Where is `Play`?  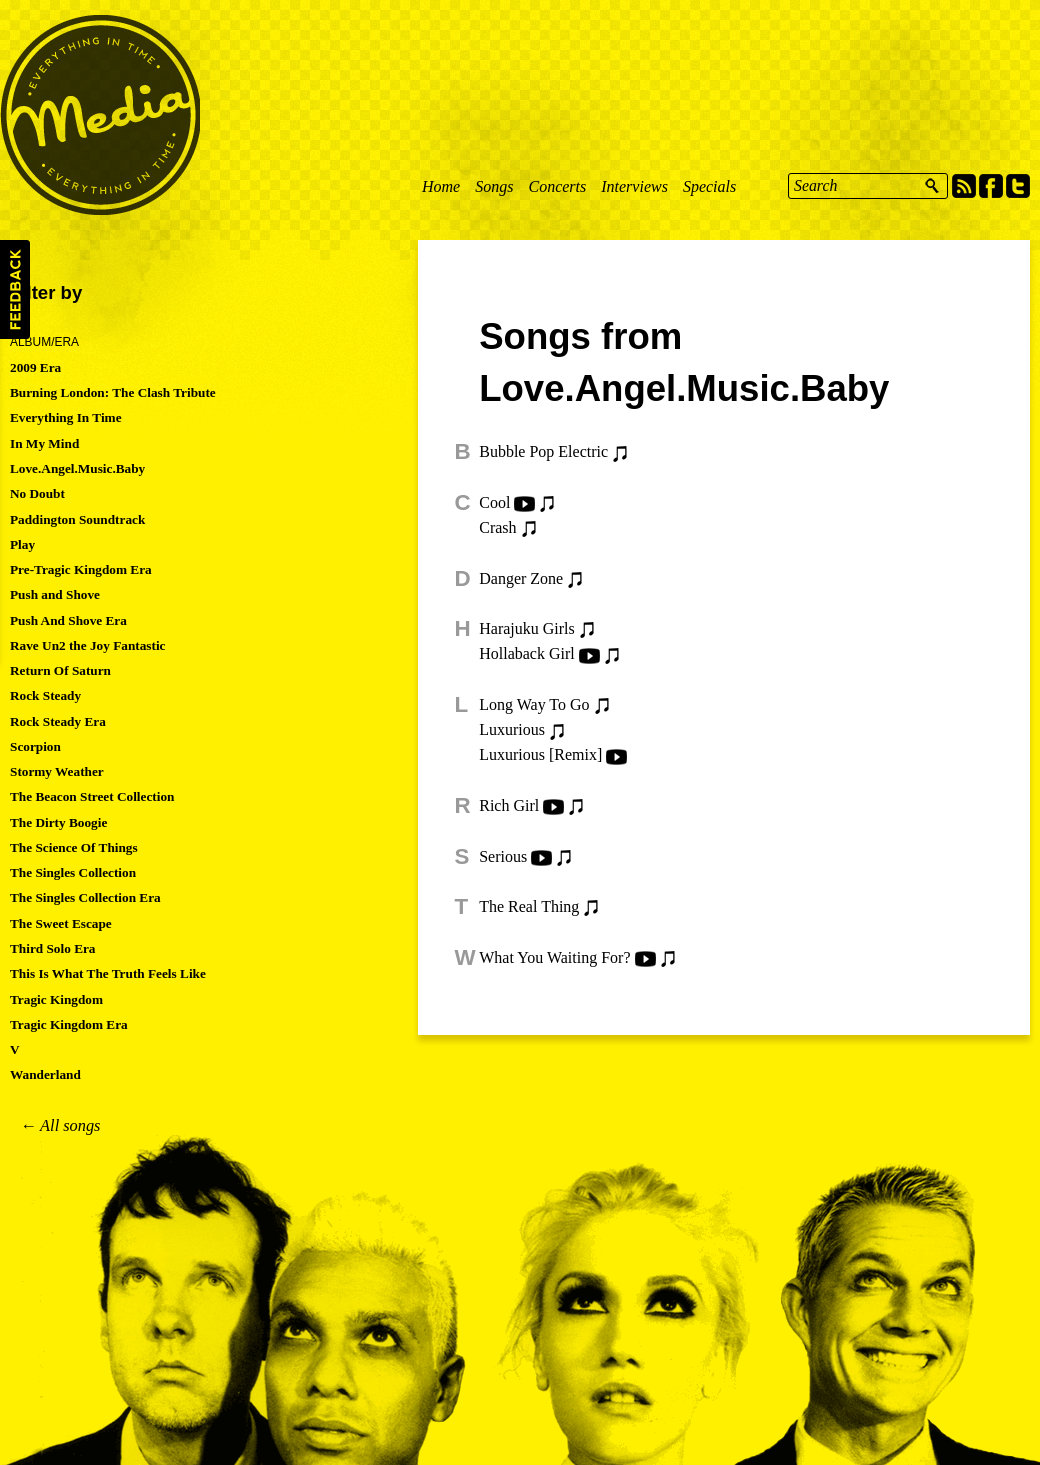 Play is located at coordinates (22, 544).